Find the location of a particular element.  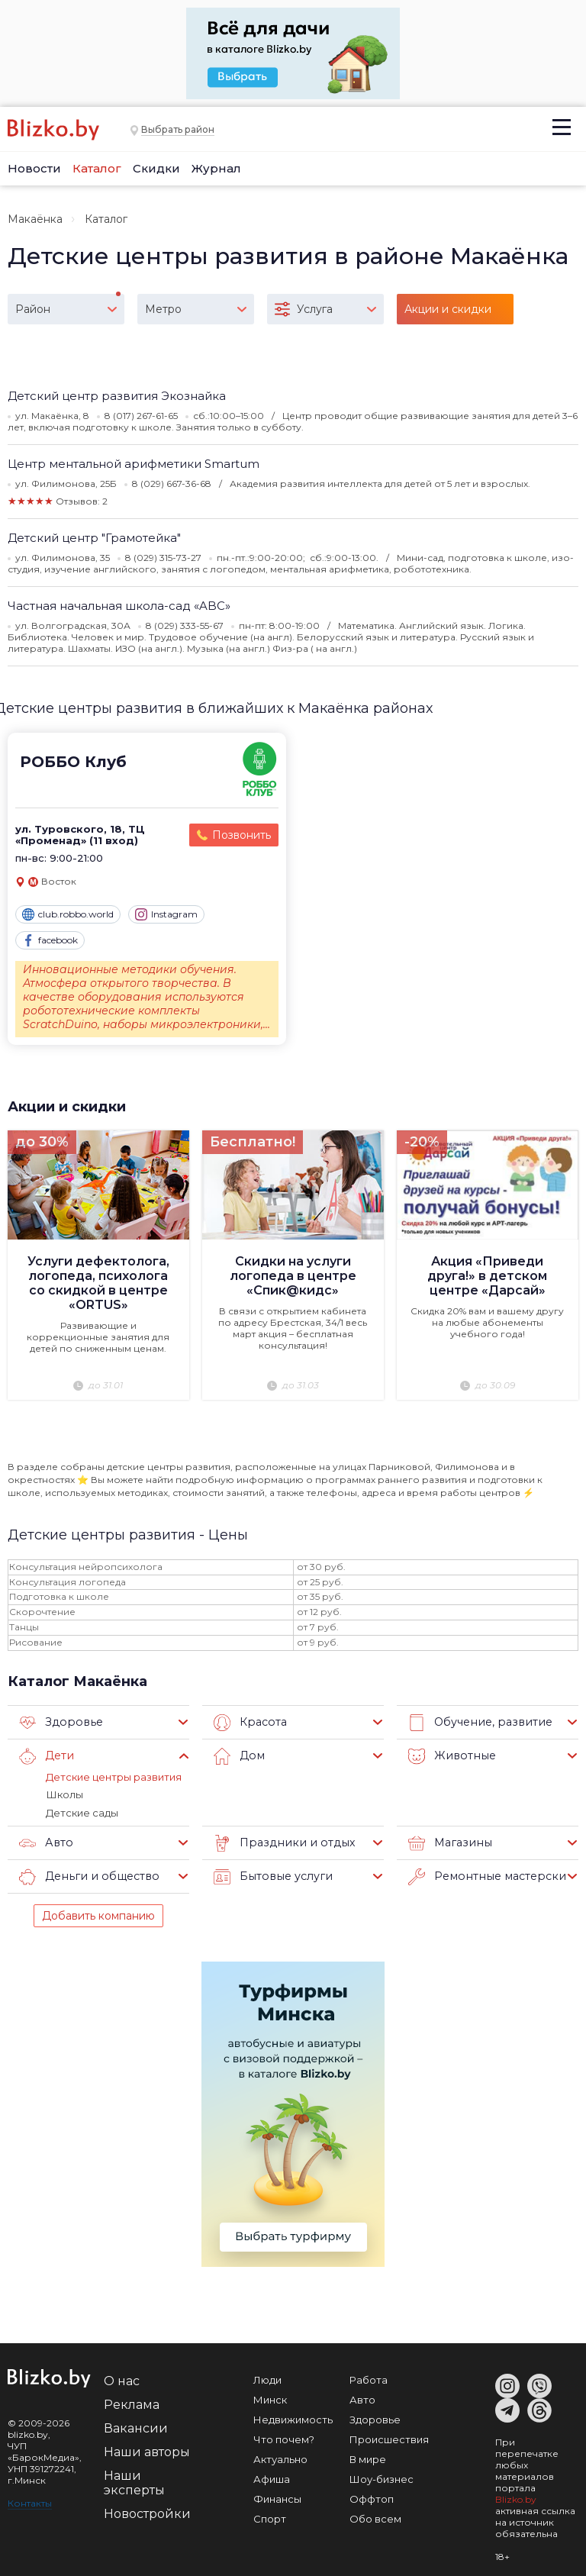

Происшествия is located at coordinates (389, 2438).